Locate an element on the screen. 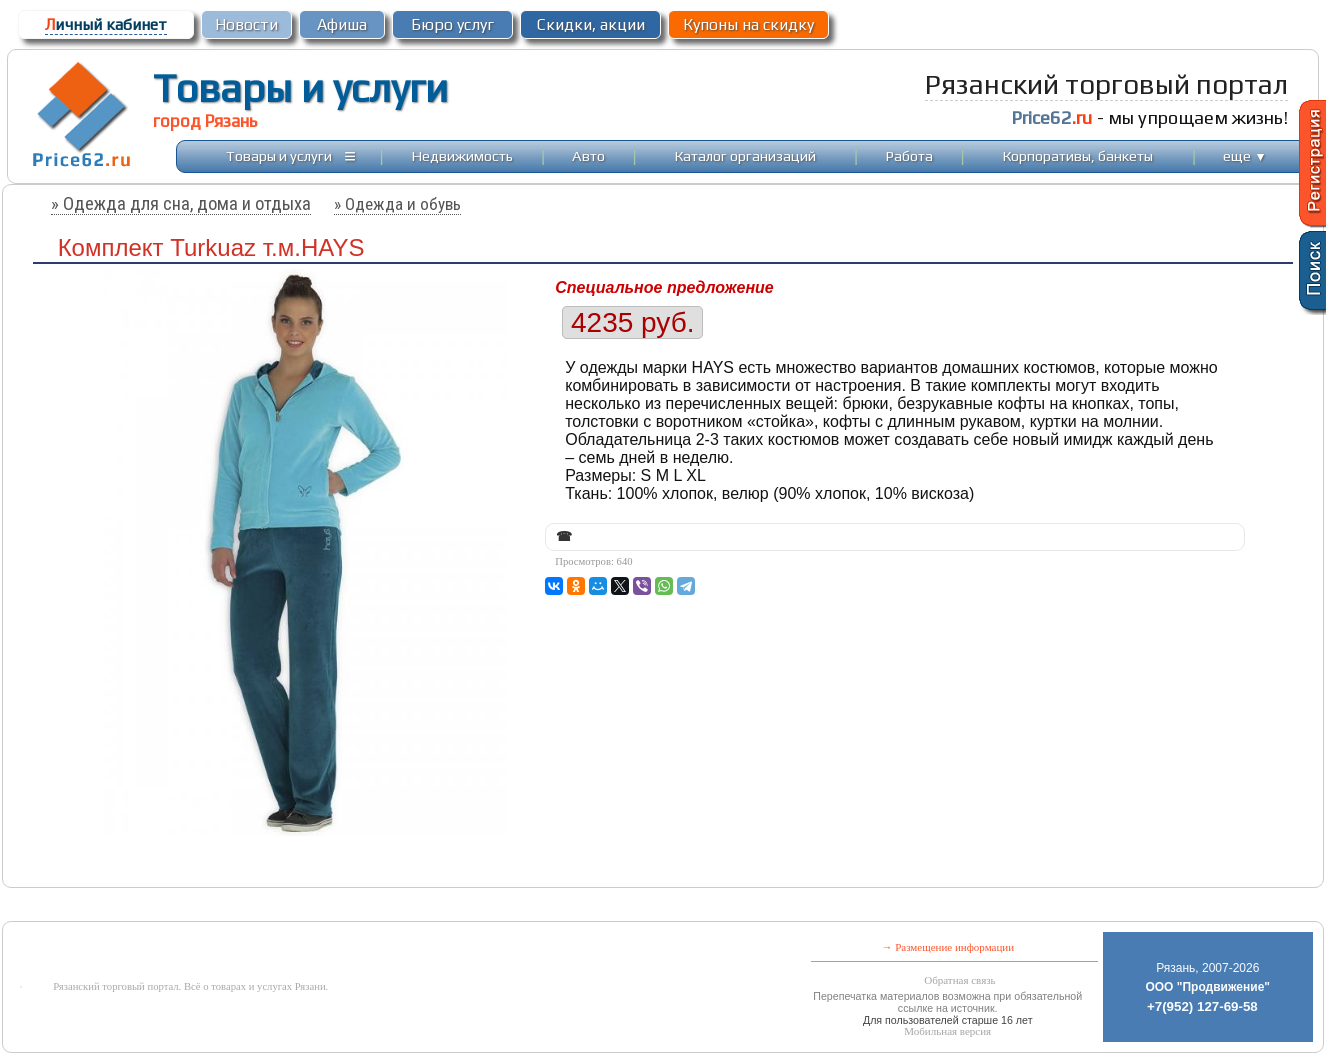 Image resolution: width=1326 pixels, height=1063 pixels. Каталог организаций is located at coordinates (745, 155).